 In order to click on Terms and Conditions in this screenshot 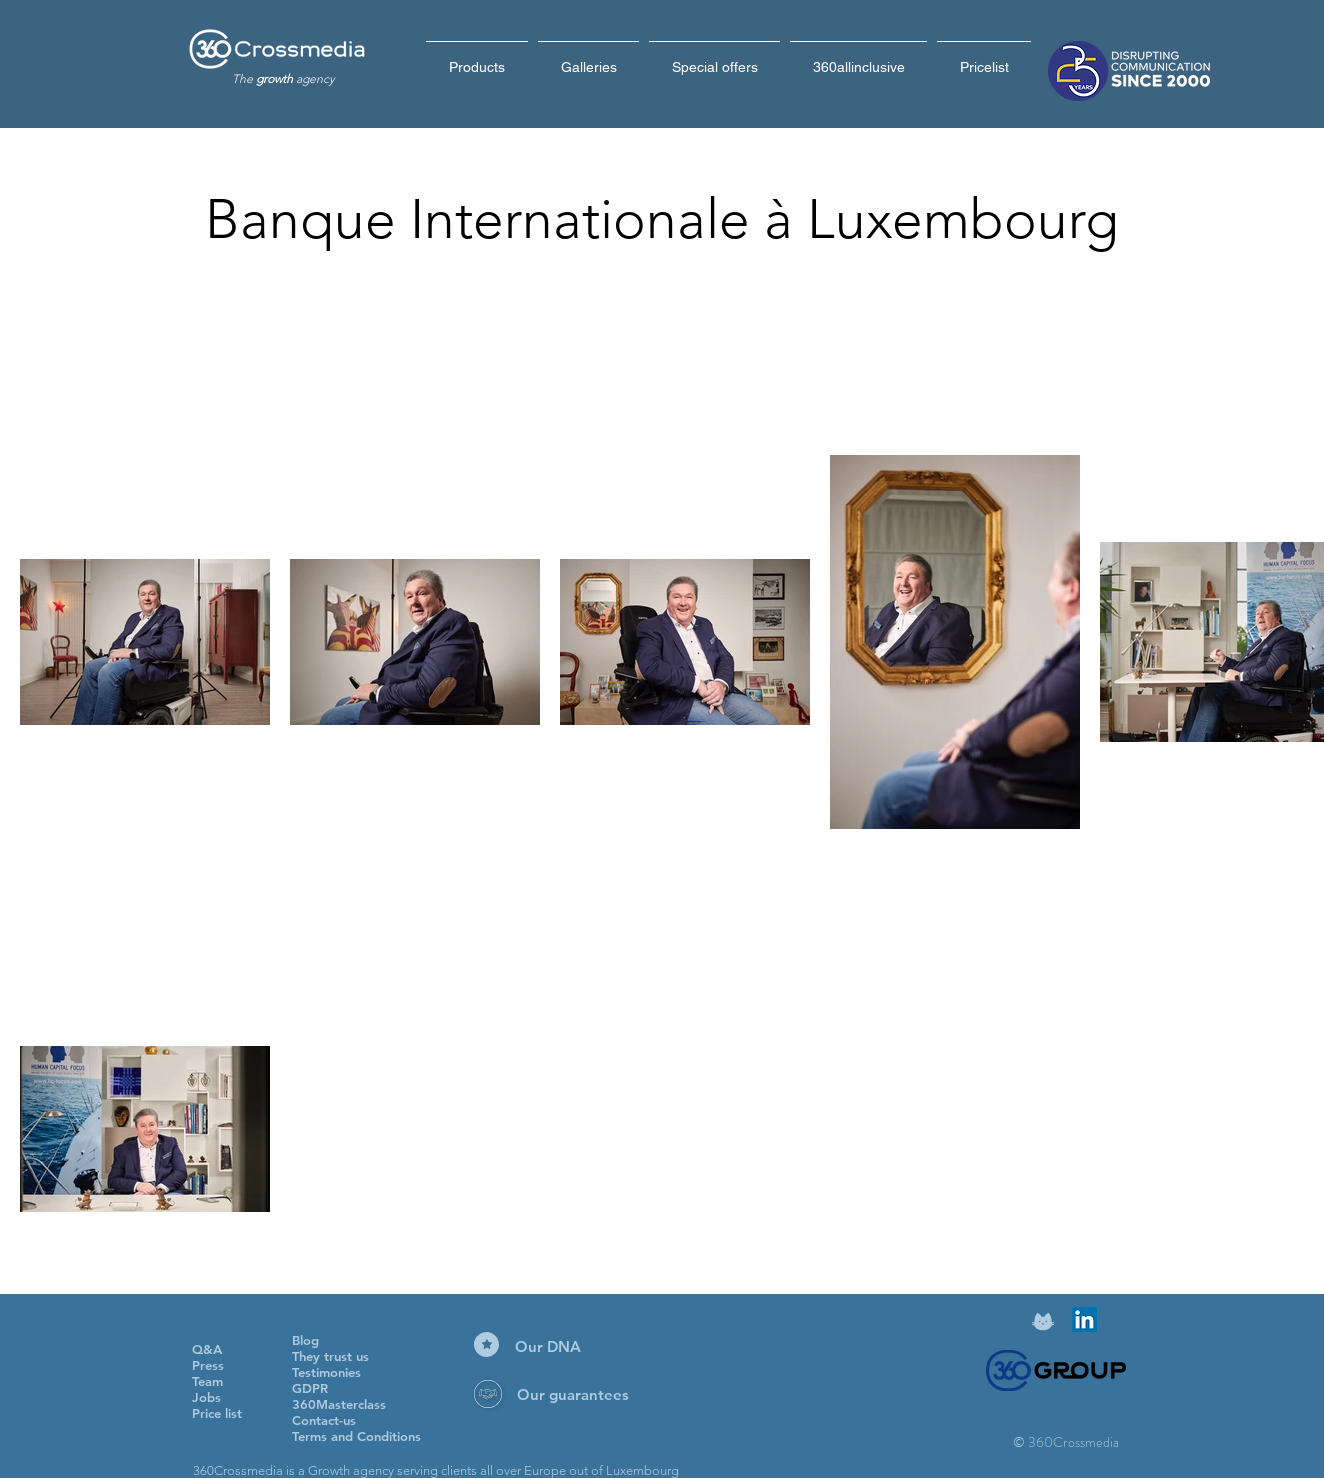, I will do `click(356, 1436)`.